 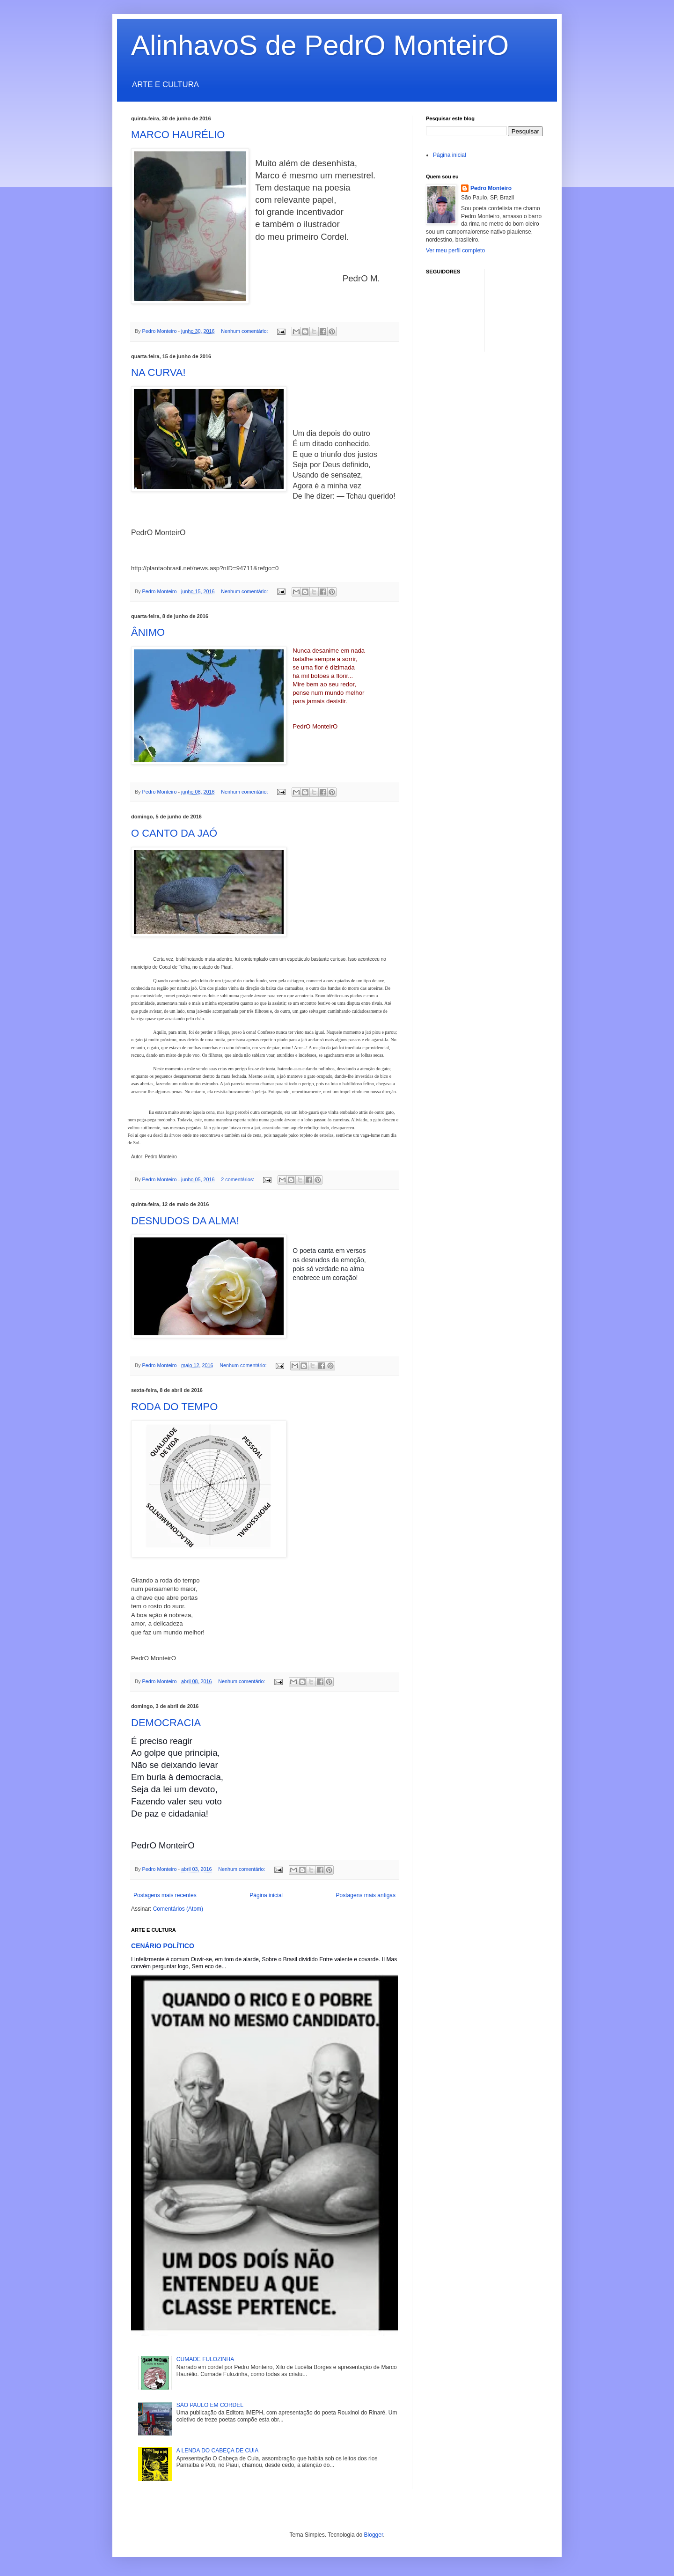 What do you see at coordinates (209, 2405) in the screenshot?
I see `SÃO PAULO EM CORDEL` at bounding box center [209, 2405].